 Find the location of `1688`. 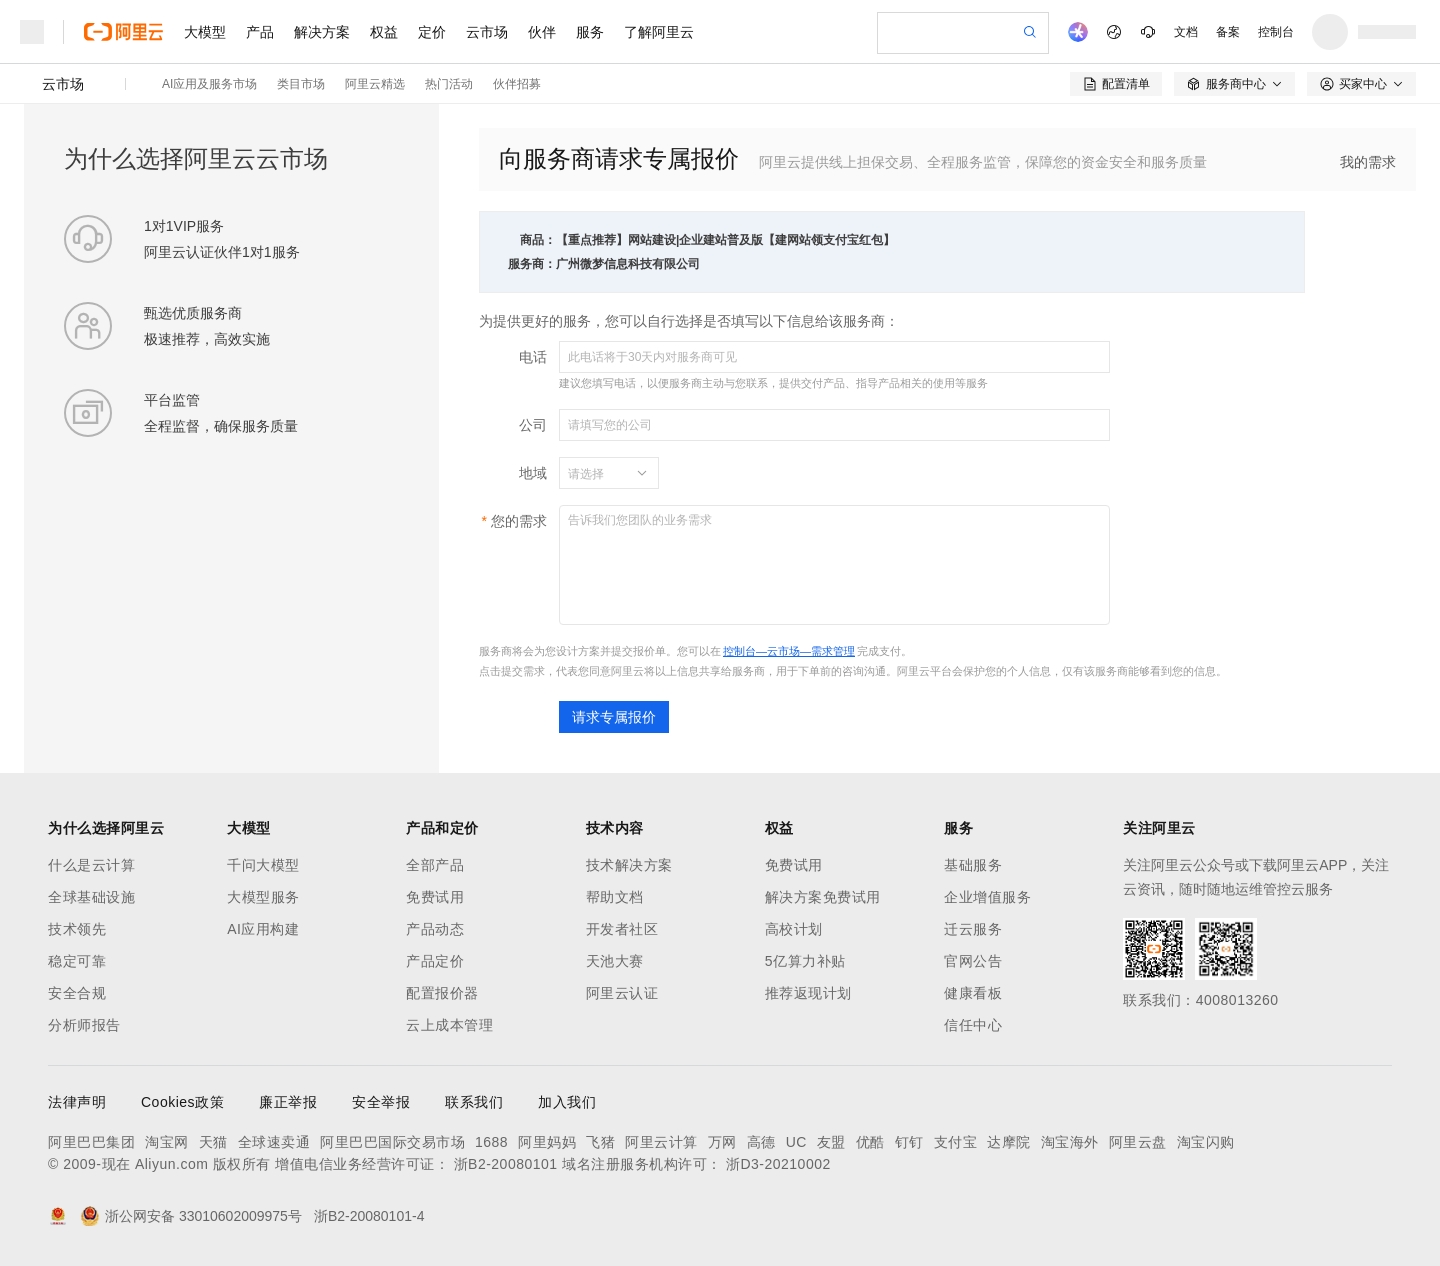

1688 is located at coordinates (491, 1142).